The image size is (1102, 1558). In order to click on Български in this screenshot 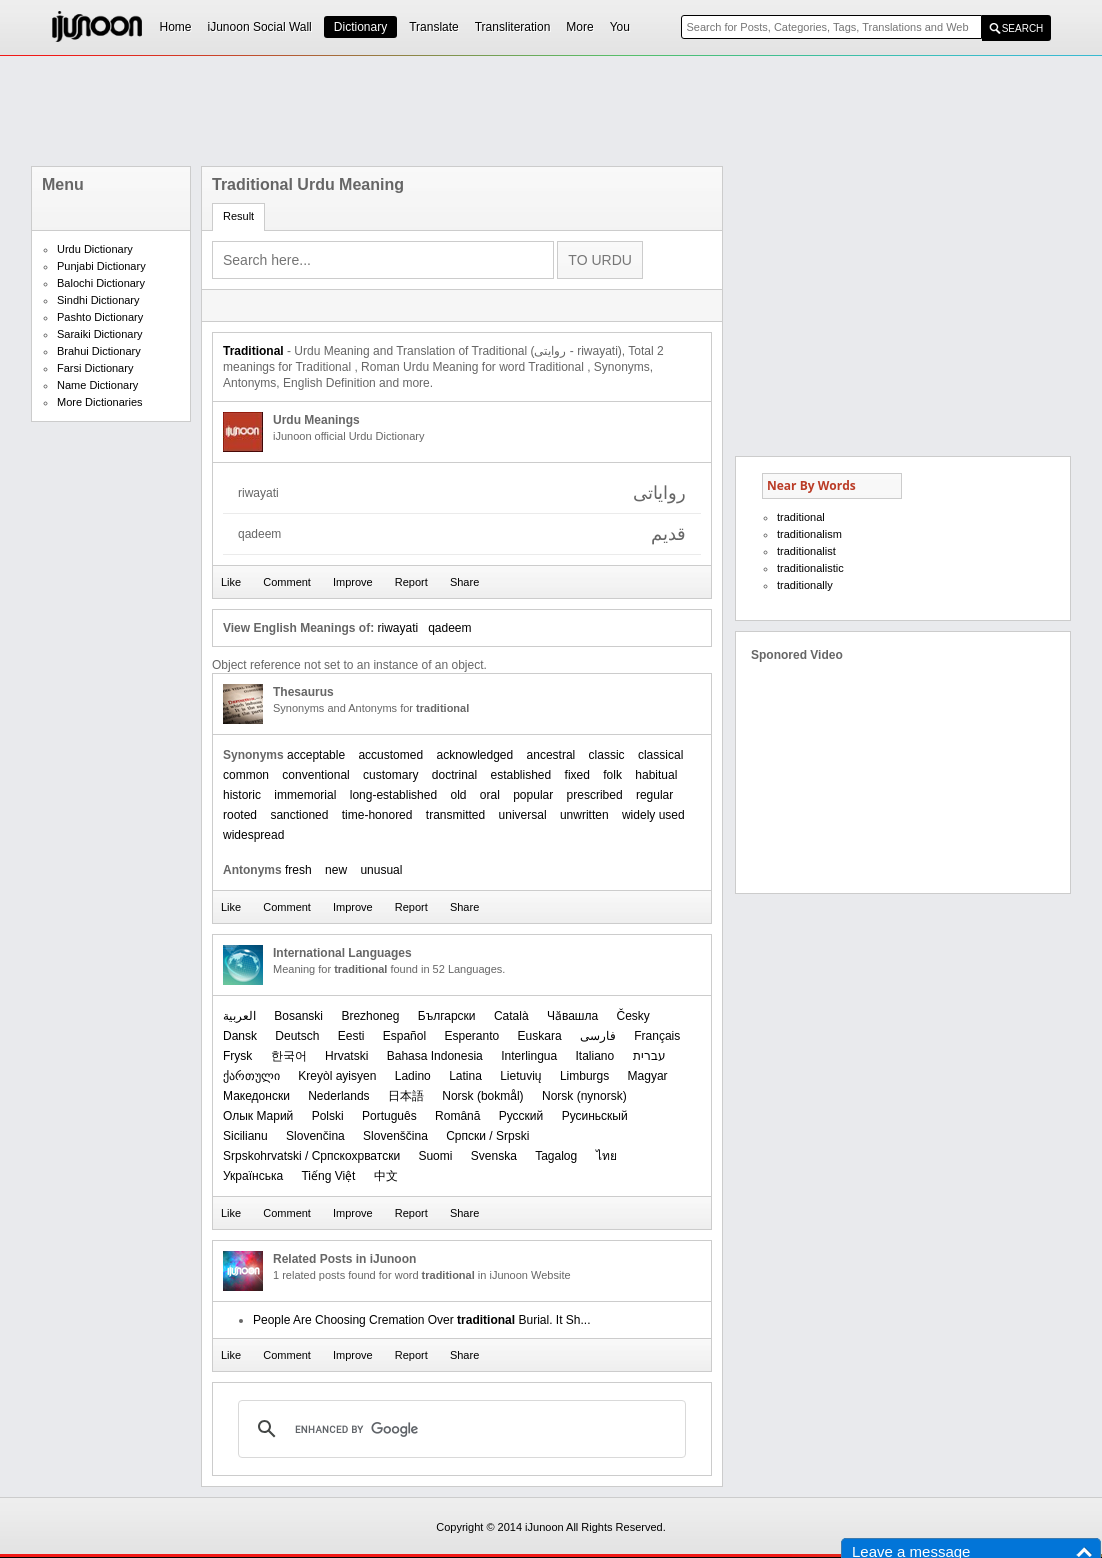, I will do `click(447, 1016)`.